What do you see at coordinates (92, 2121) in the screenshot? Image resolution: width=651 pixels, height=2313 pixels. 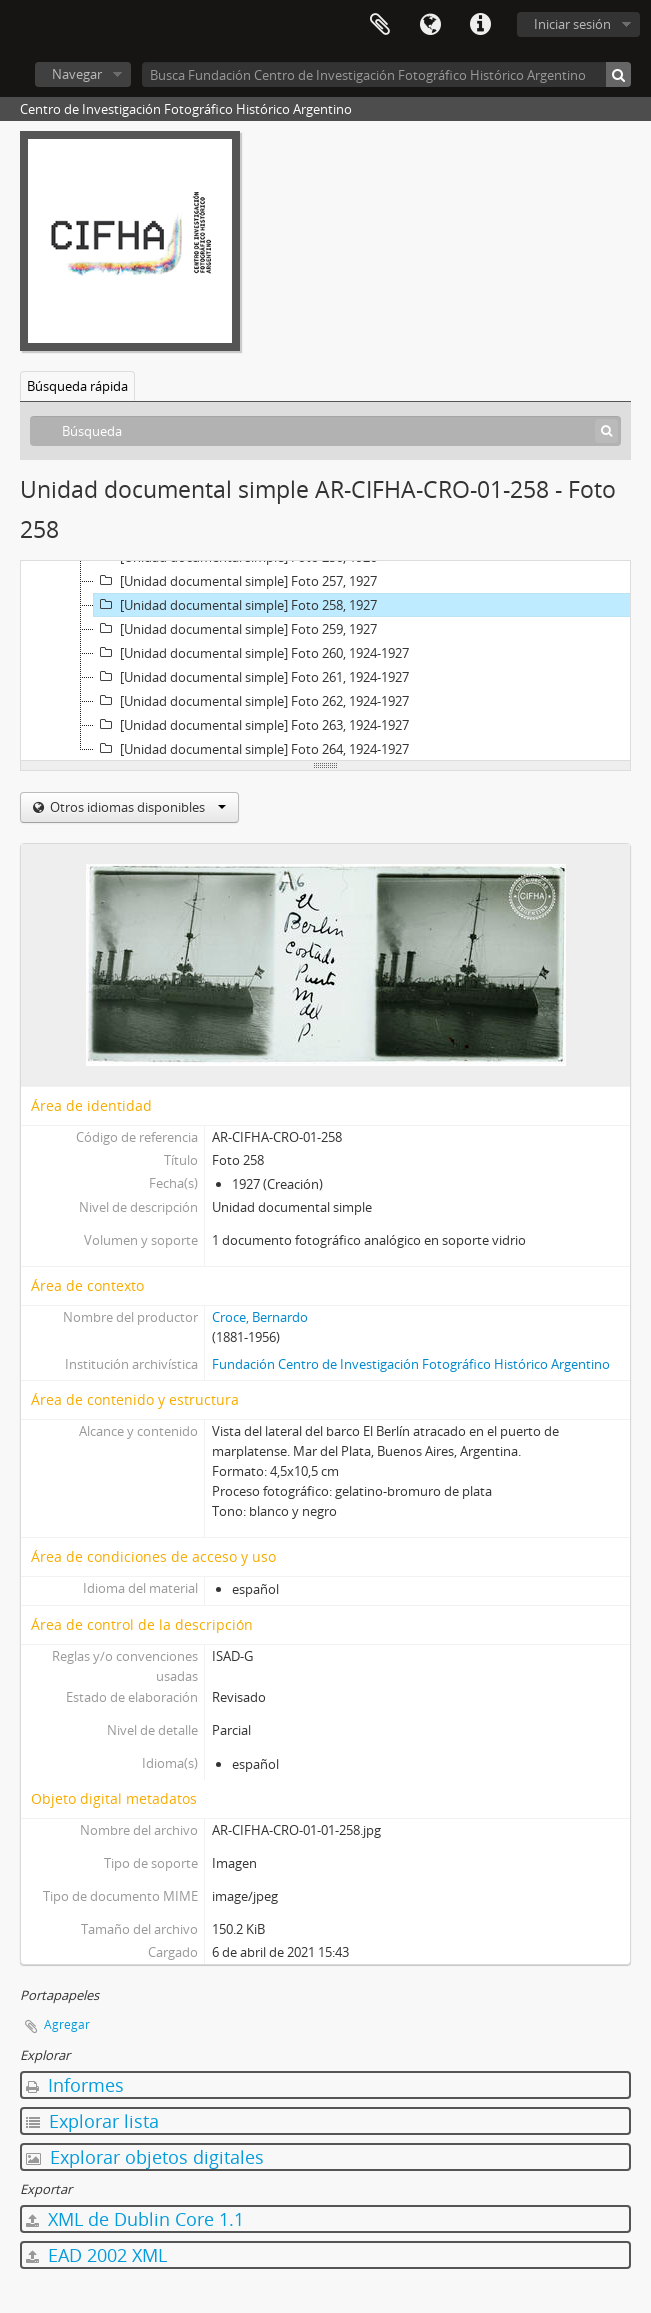 I see `Explorar lista` at bounding box center [92, 2121].